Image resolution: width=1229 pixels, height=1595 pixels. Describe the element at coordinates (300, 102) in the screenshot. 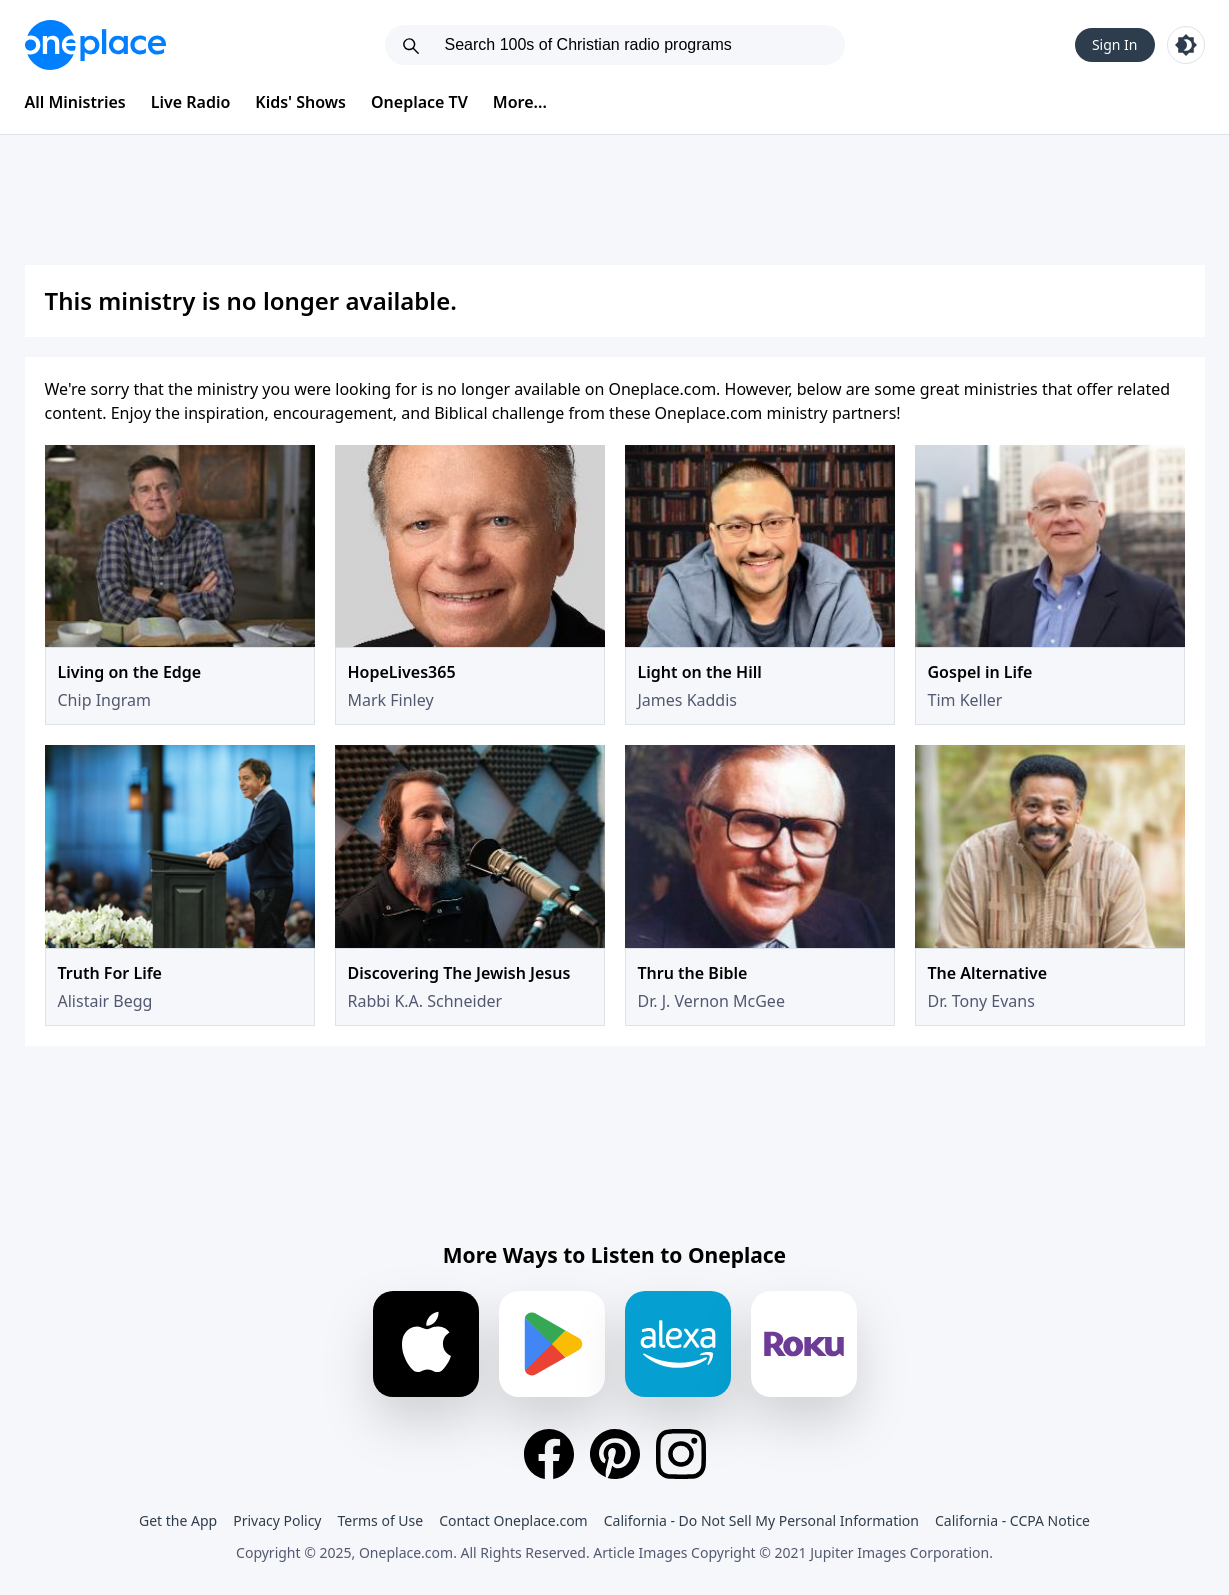

I see `Kids' Shows` at that location.